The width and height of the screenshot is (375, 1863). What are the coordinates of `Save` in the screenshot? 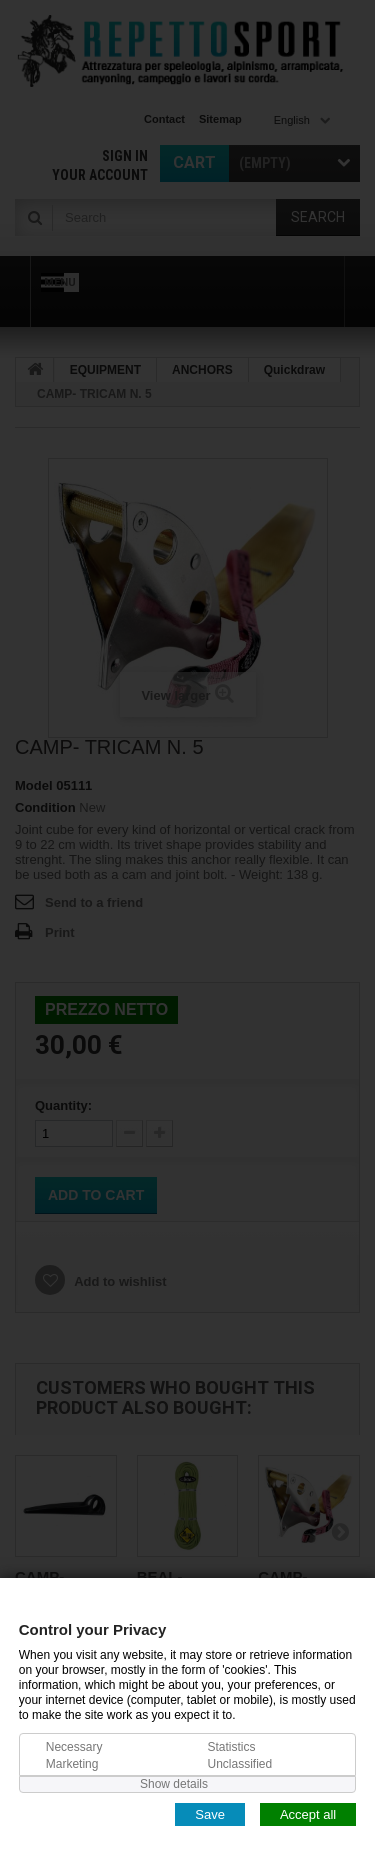 It's located at (210, 1813).